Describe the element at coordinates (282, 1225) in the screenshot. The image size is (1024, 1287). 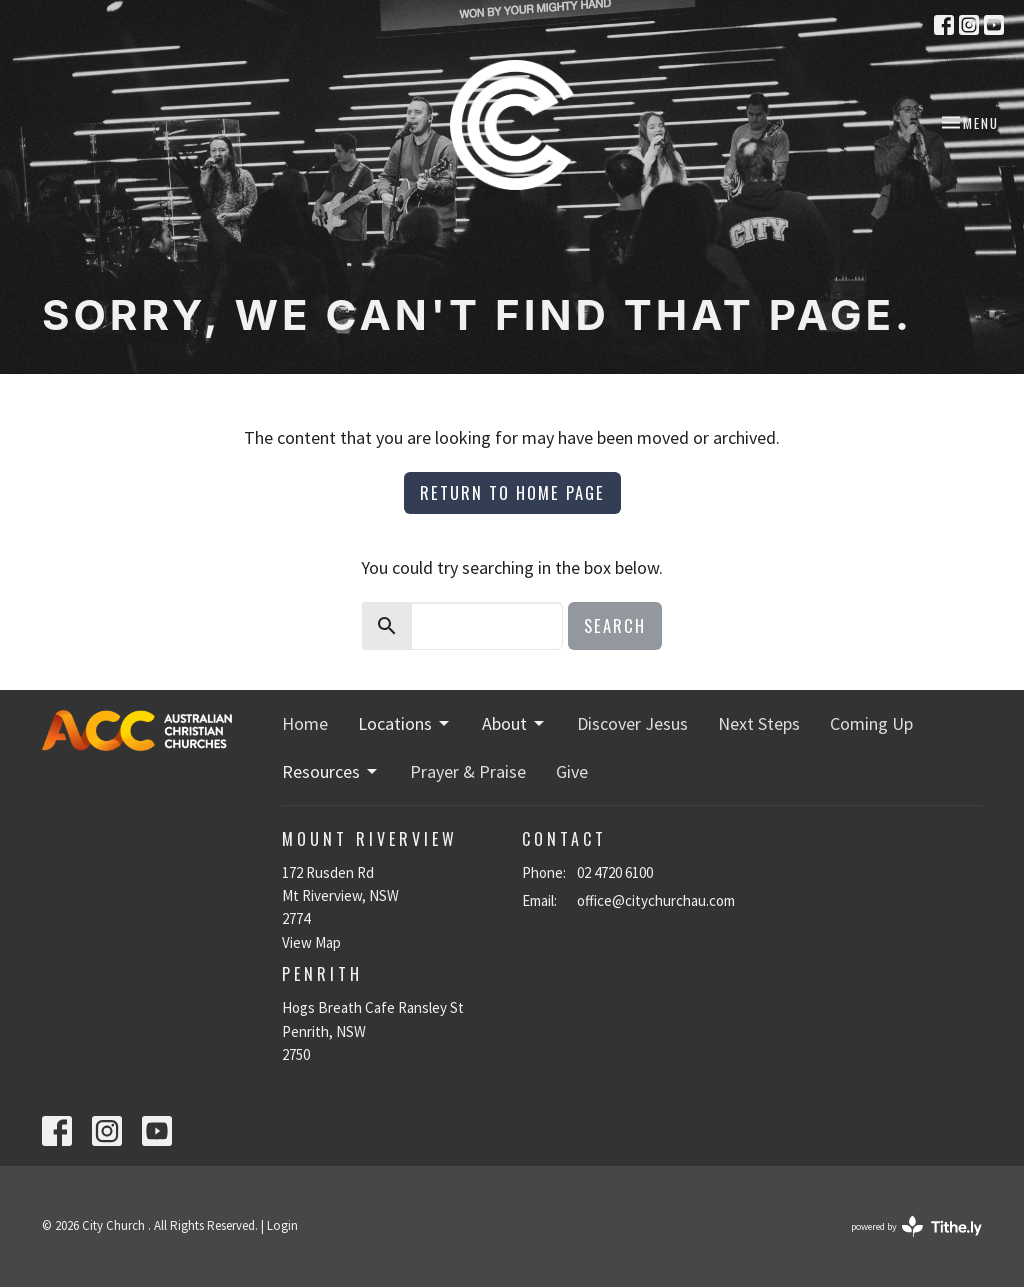
I see `Login` at that location.